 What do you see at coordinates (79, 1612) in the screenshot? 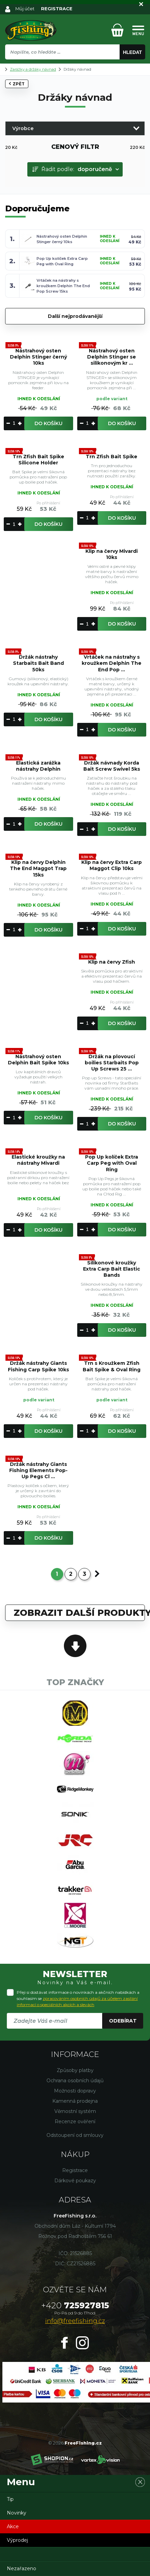
I see `Zobrazit další produkty` at bounding box center [79, 1612].